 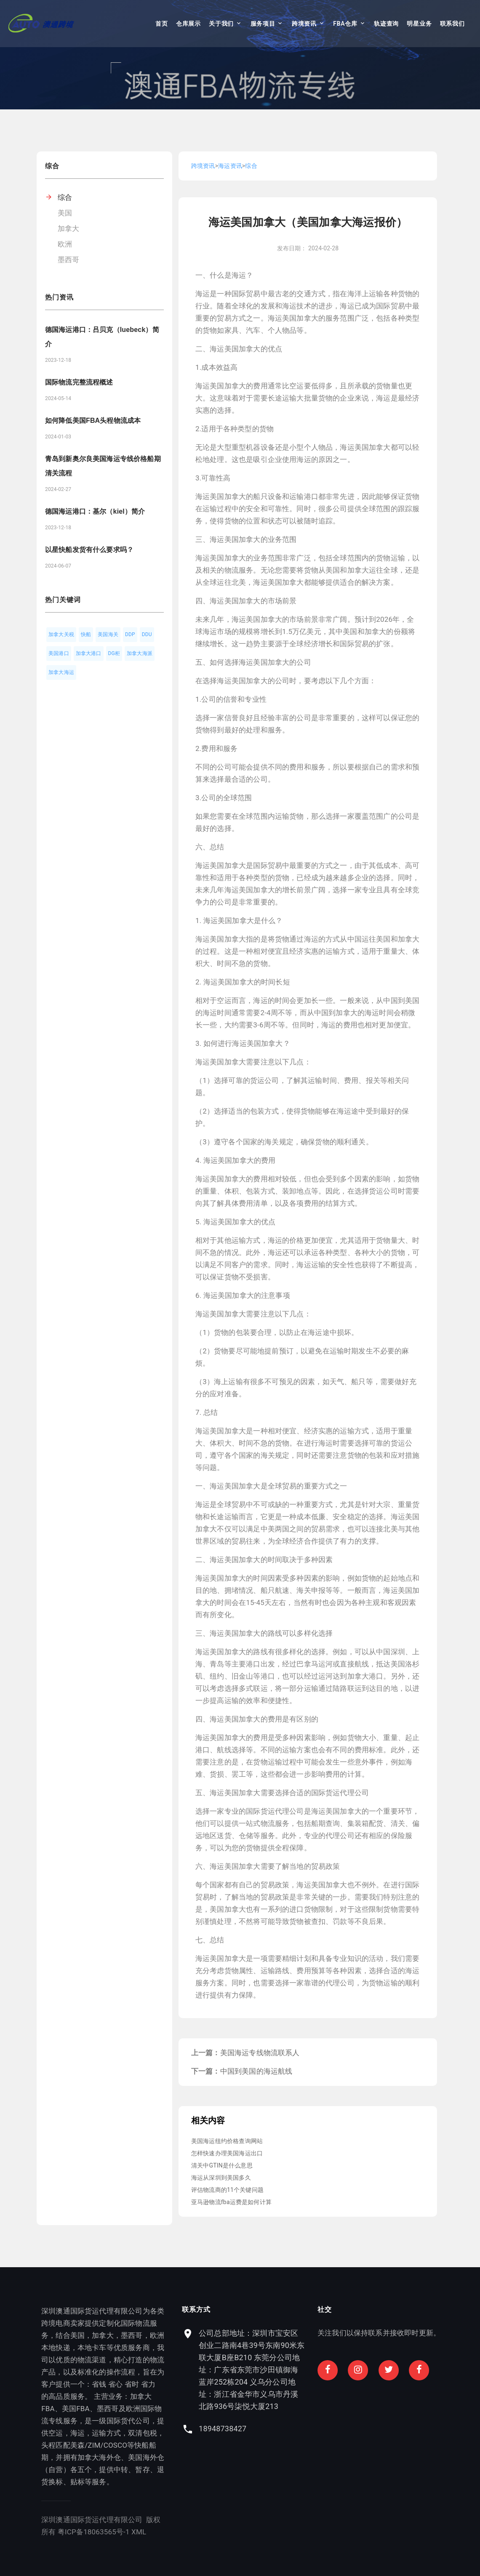 What do you see at coordinates (231, 2202) in the screenshot?
I see `亚马逊物流fba运费是如何计算` at bounding box center [231, 2202].